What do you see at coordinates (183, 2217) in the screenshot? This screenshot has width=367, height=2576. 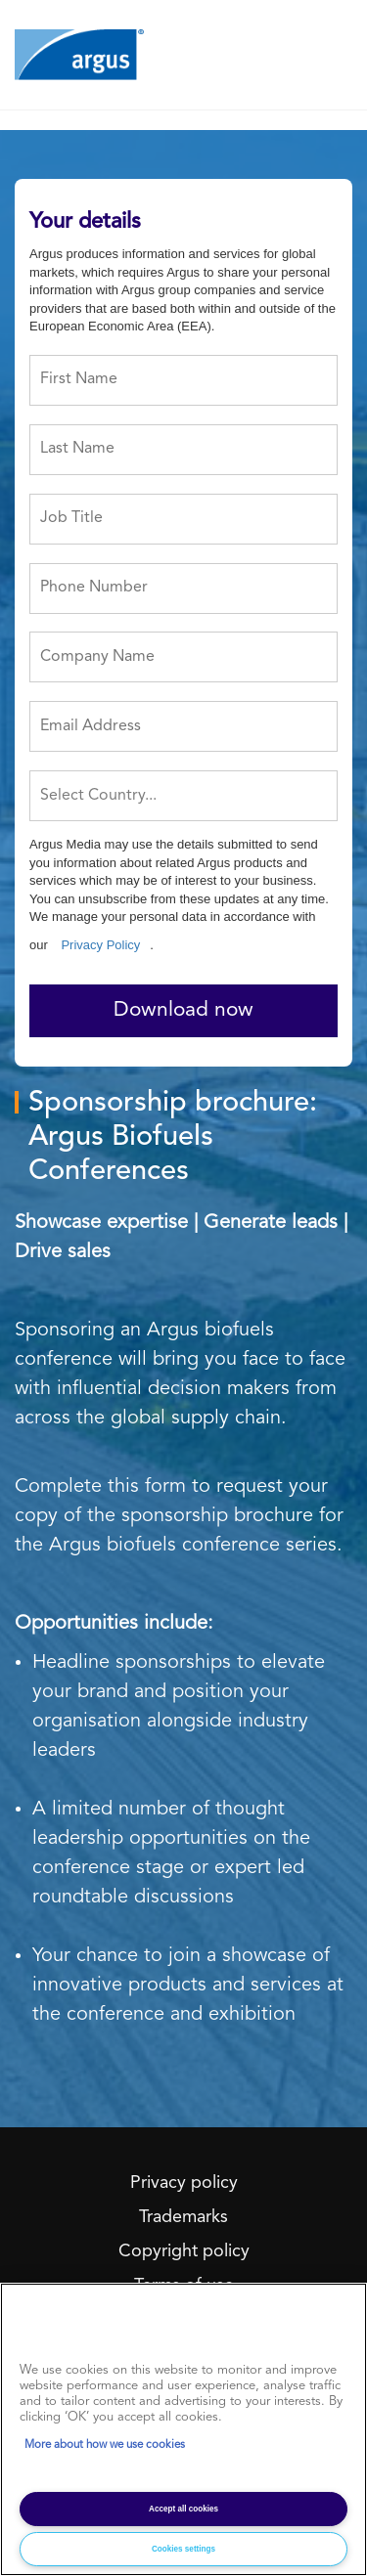 I see `Trademarks` at bounding box center [183, 2217].